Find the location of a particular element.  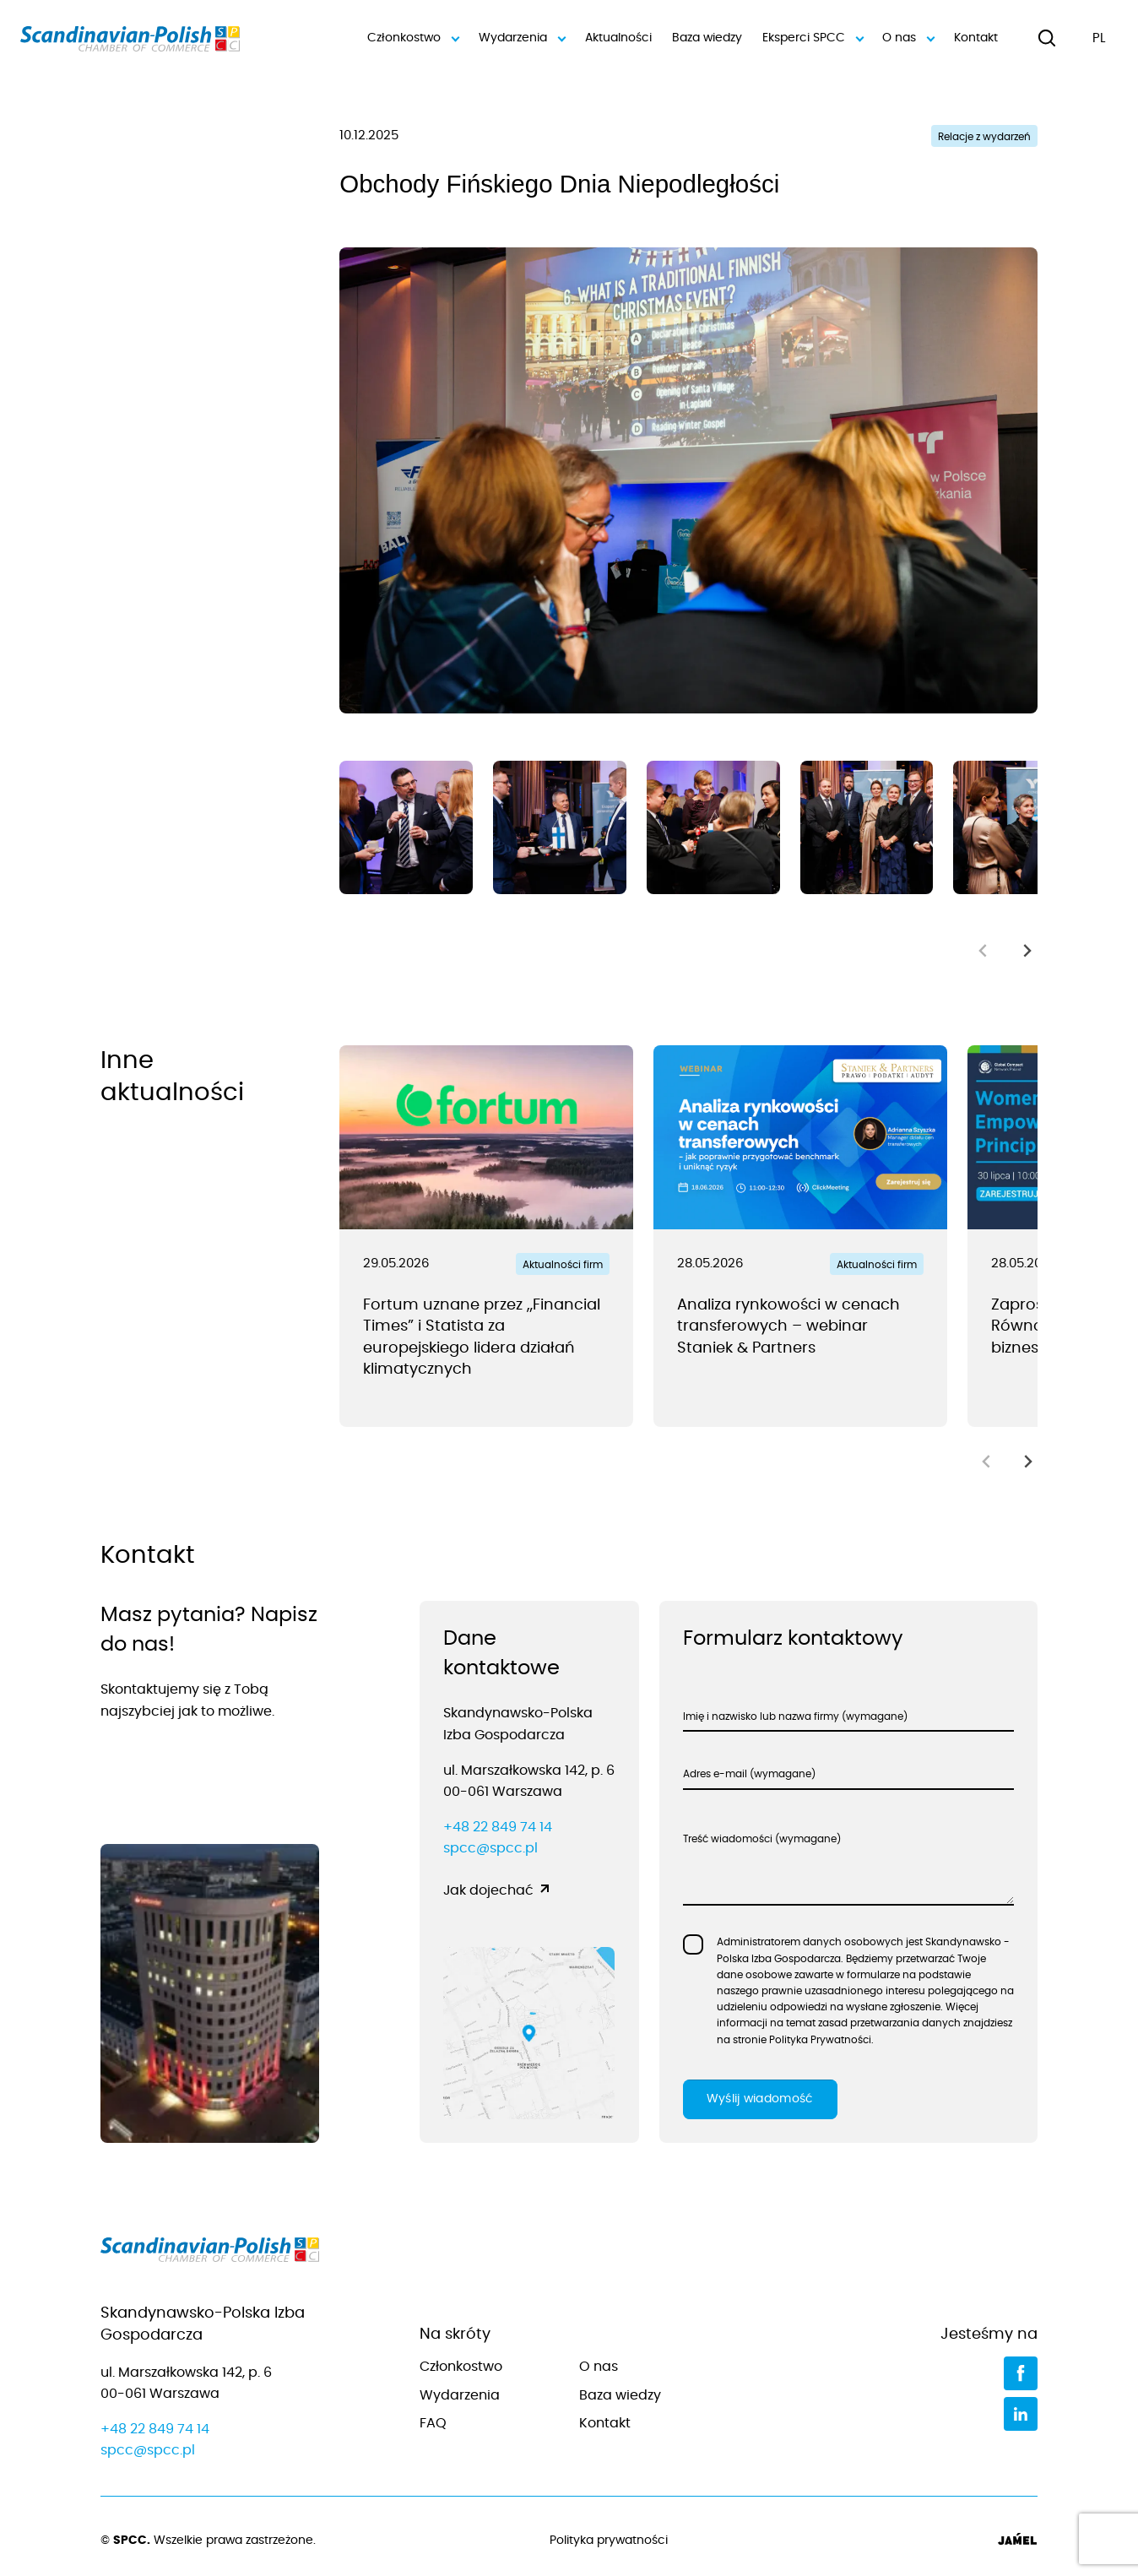

[group] is located at coordinates (406, 827).